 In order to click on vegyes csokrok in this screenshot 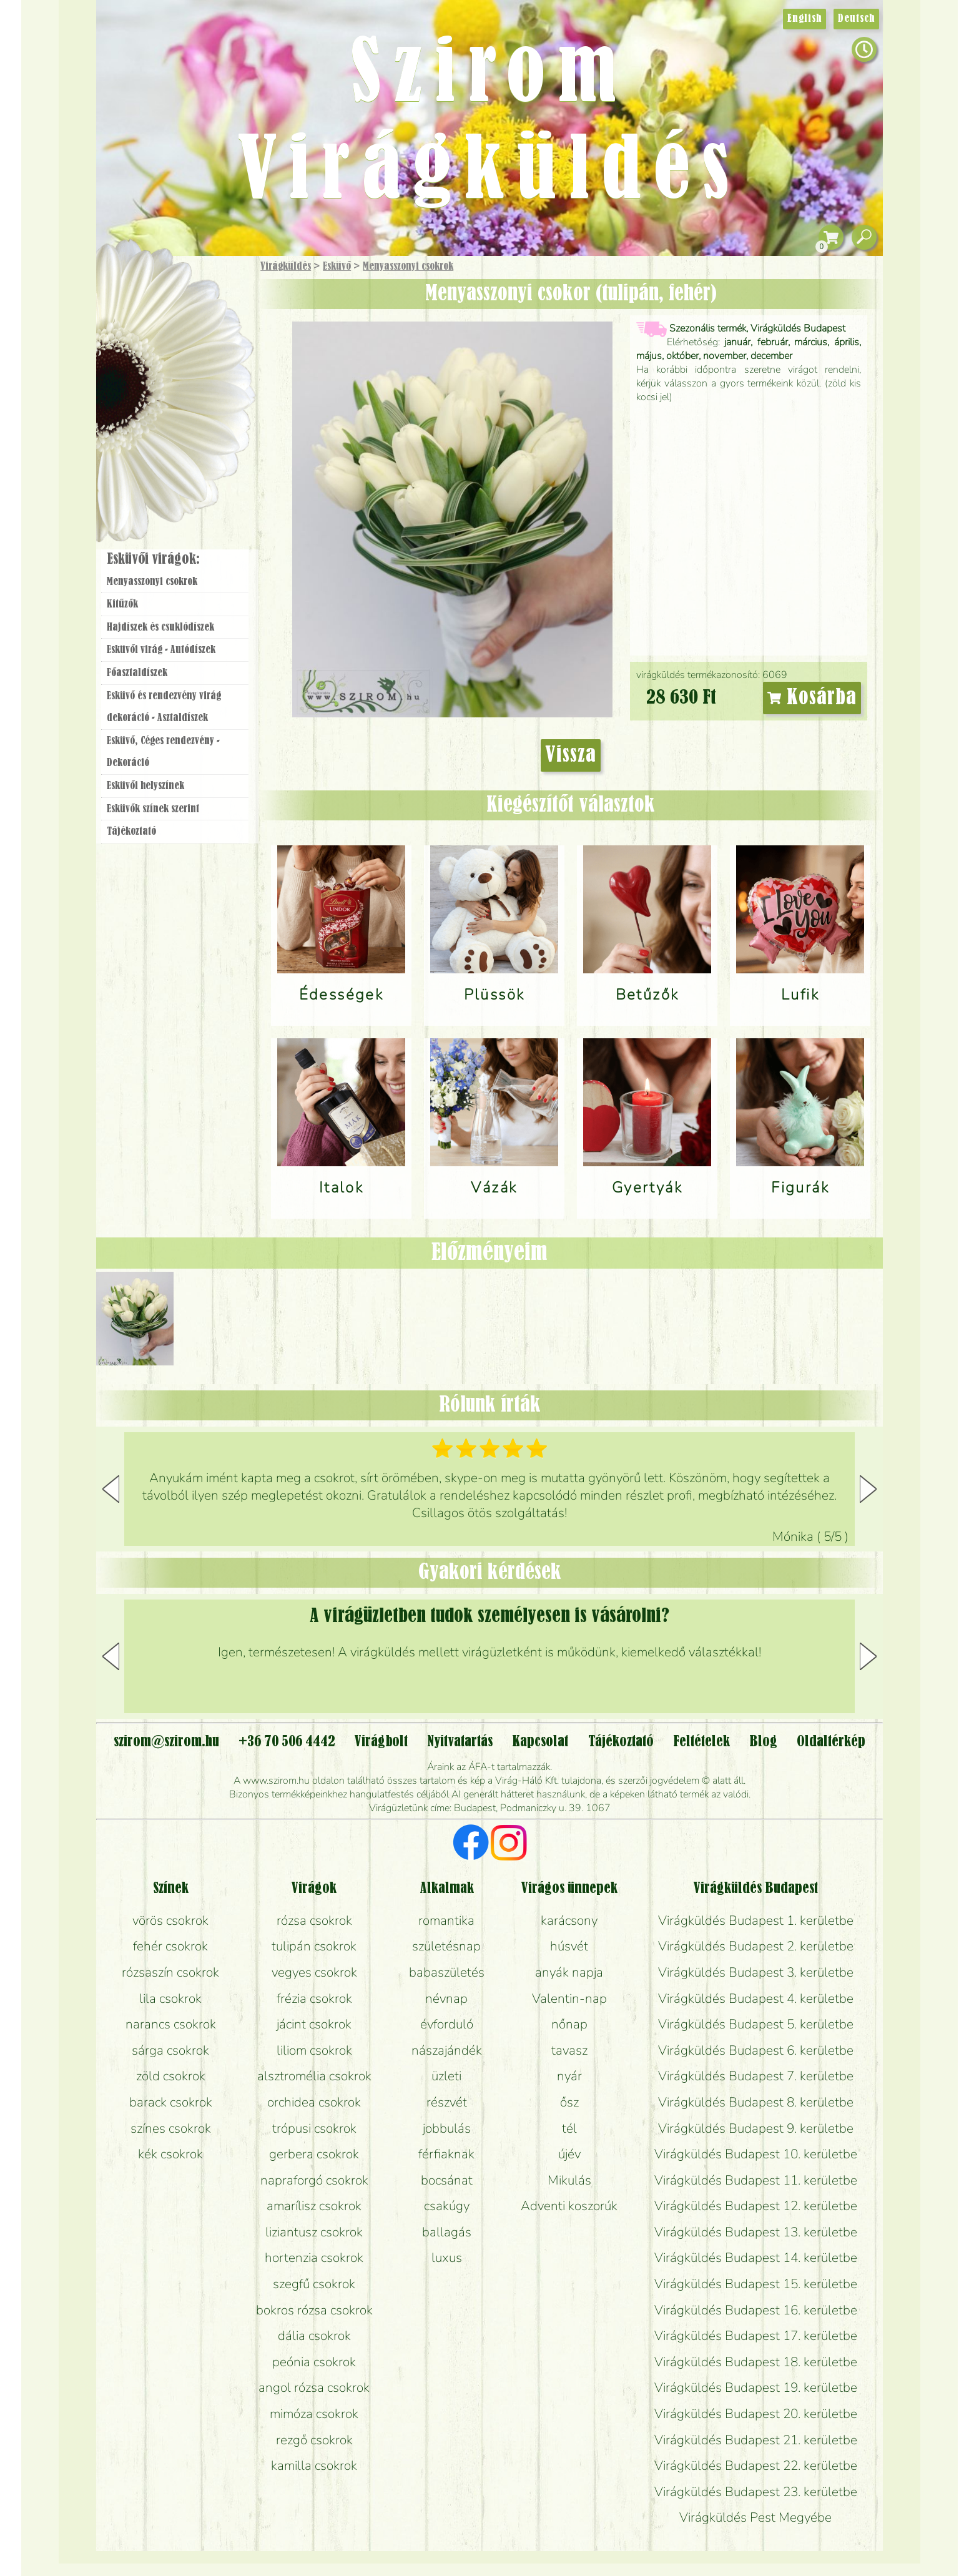, I will do `click(314, 1972)`.